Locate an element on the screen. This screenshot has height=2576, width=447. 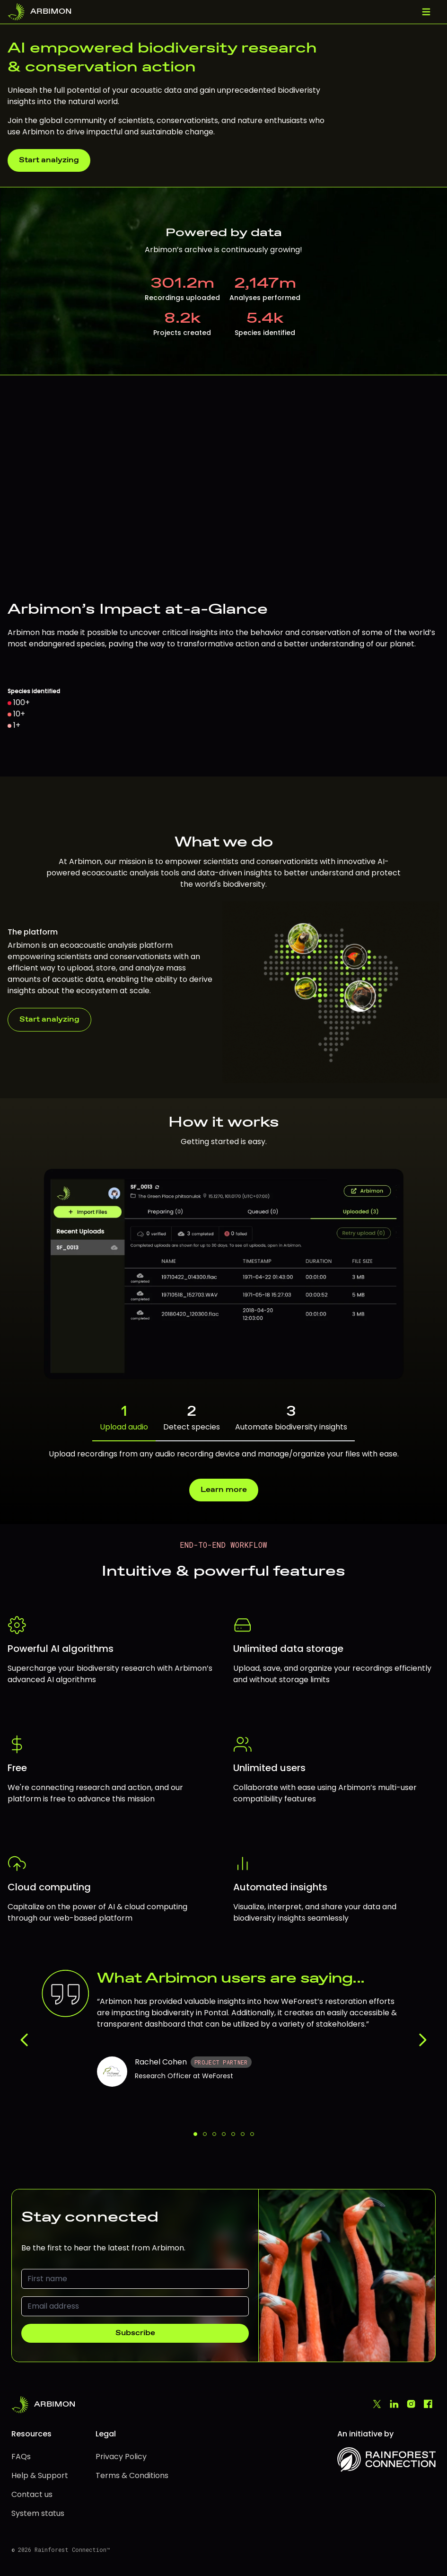
Contact us is located at coordinates (32, 2494).